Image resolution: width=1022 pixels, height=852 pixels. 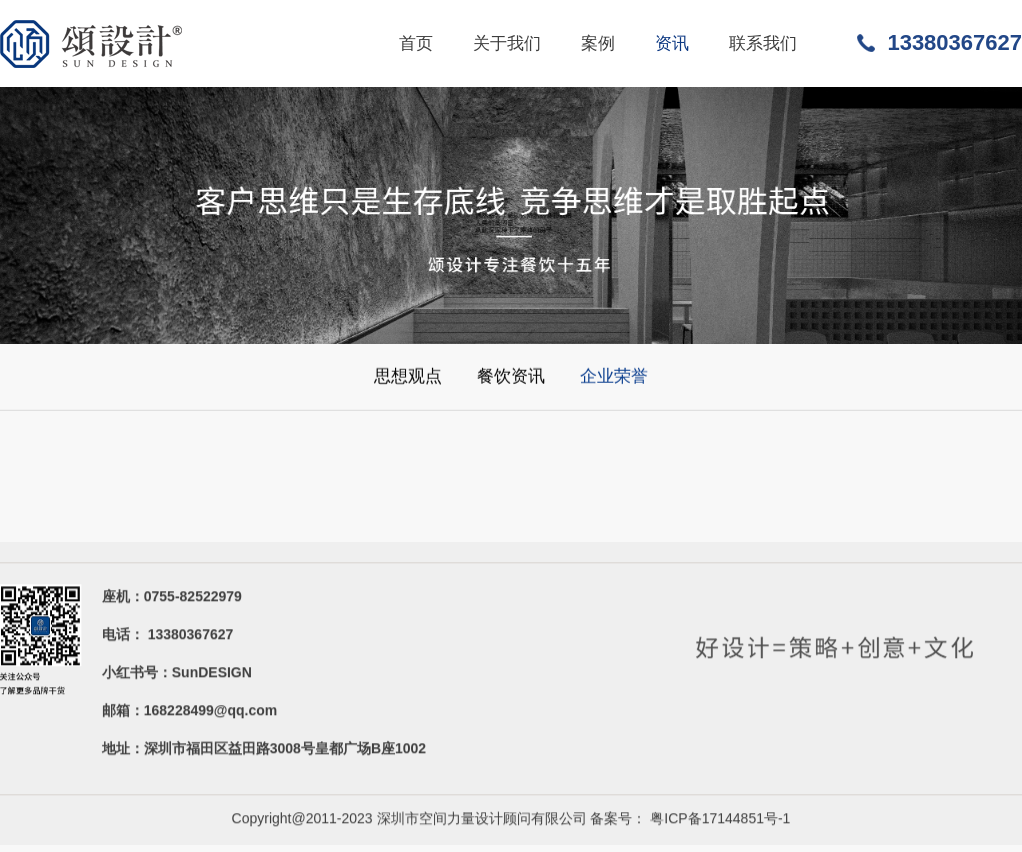 I want to click on 餐饮资讯, so click(x=511, y=376).